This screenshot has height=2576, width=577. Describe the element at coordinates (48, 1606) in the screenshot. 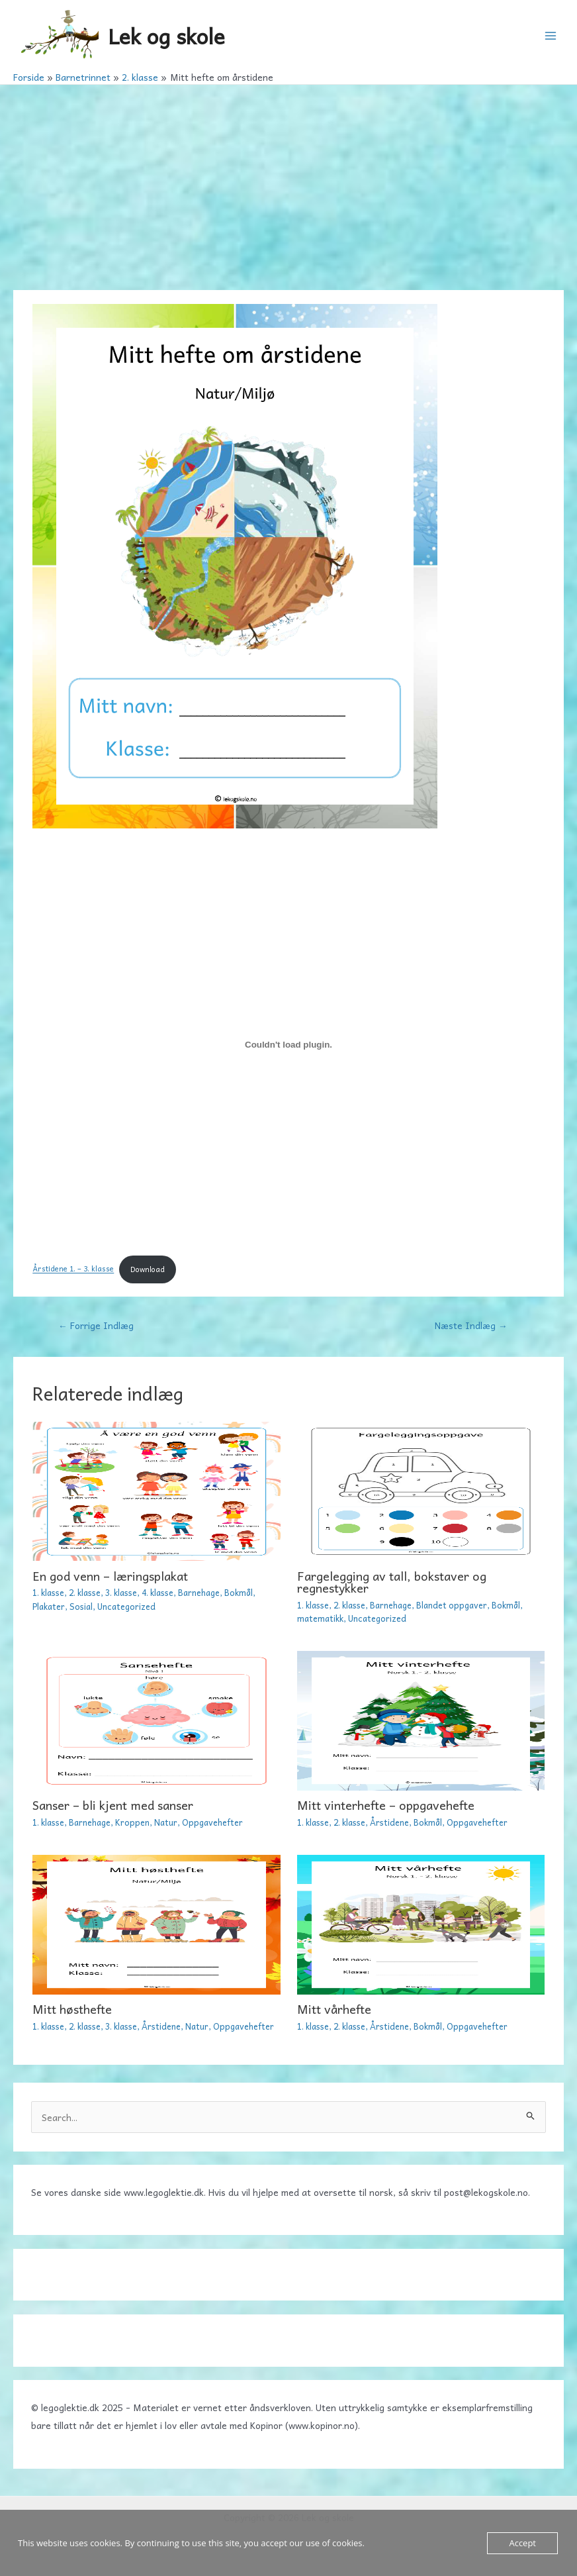

I see `Plakater` at that location.